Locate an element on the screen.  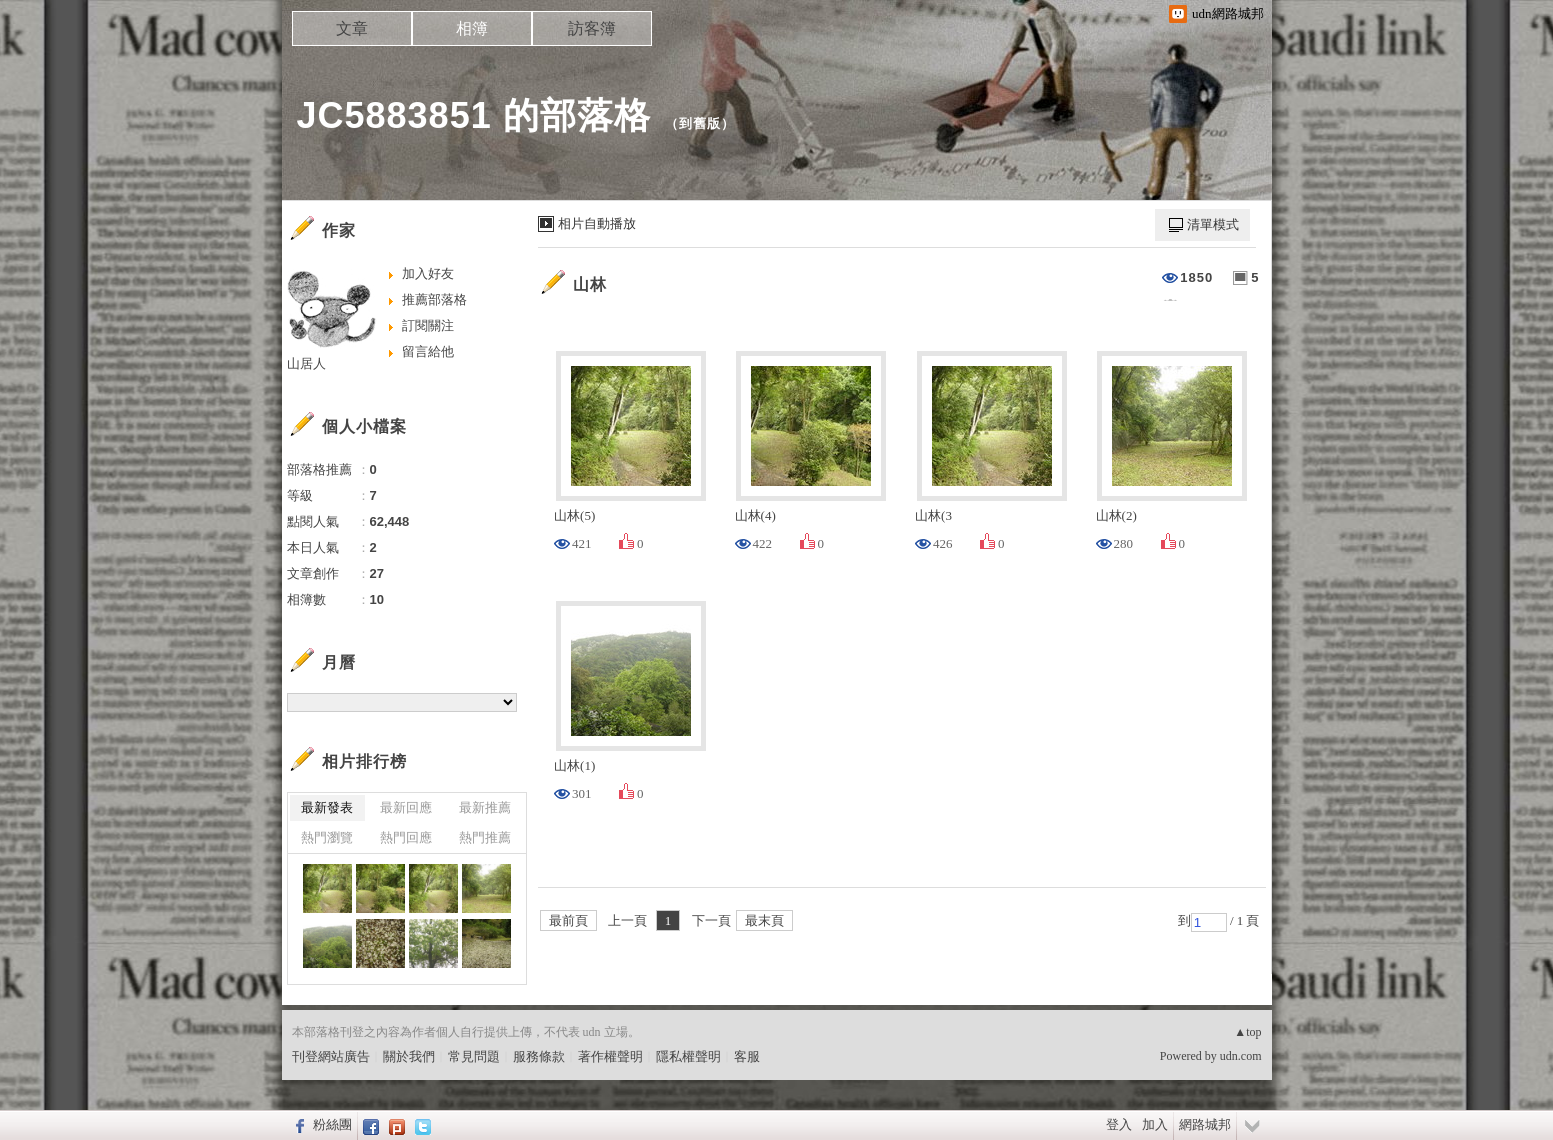
JC5883851 的部落格 is located at coordinates (474, 115).